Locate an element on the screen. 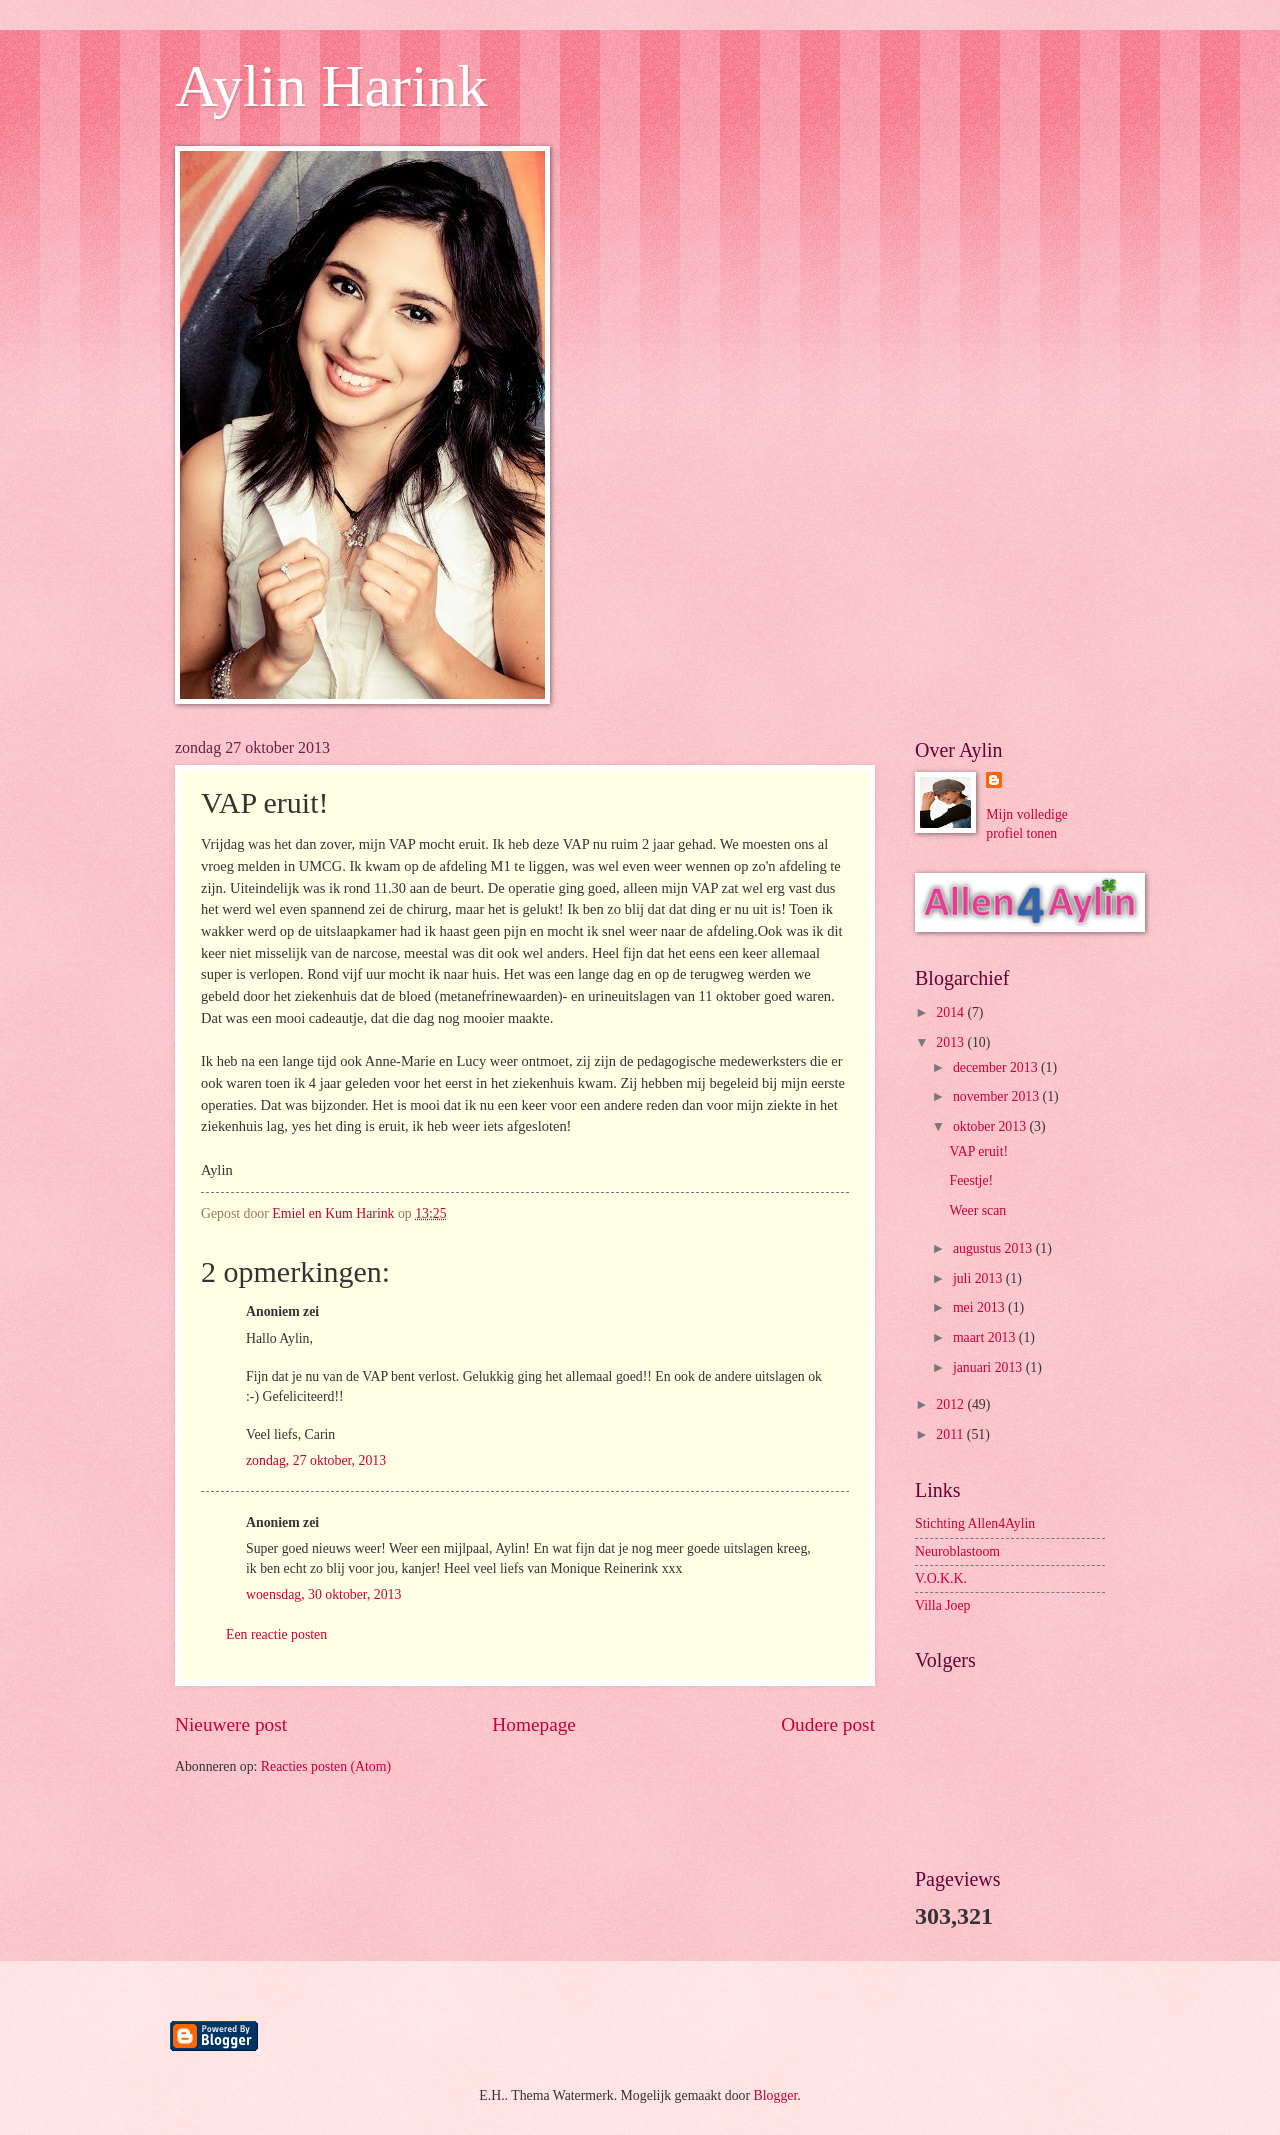 This screenshot has height=2135, width=1280. november 2013 is located at coordinates (998, 1096).